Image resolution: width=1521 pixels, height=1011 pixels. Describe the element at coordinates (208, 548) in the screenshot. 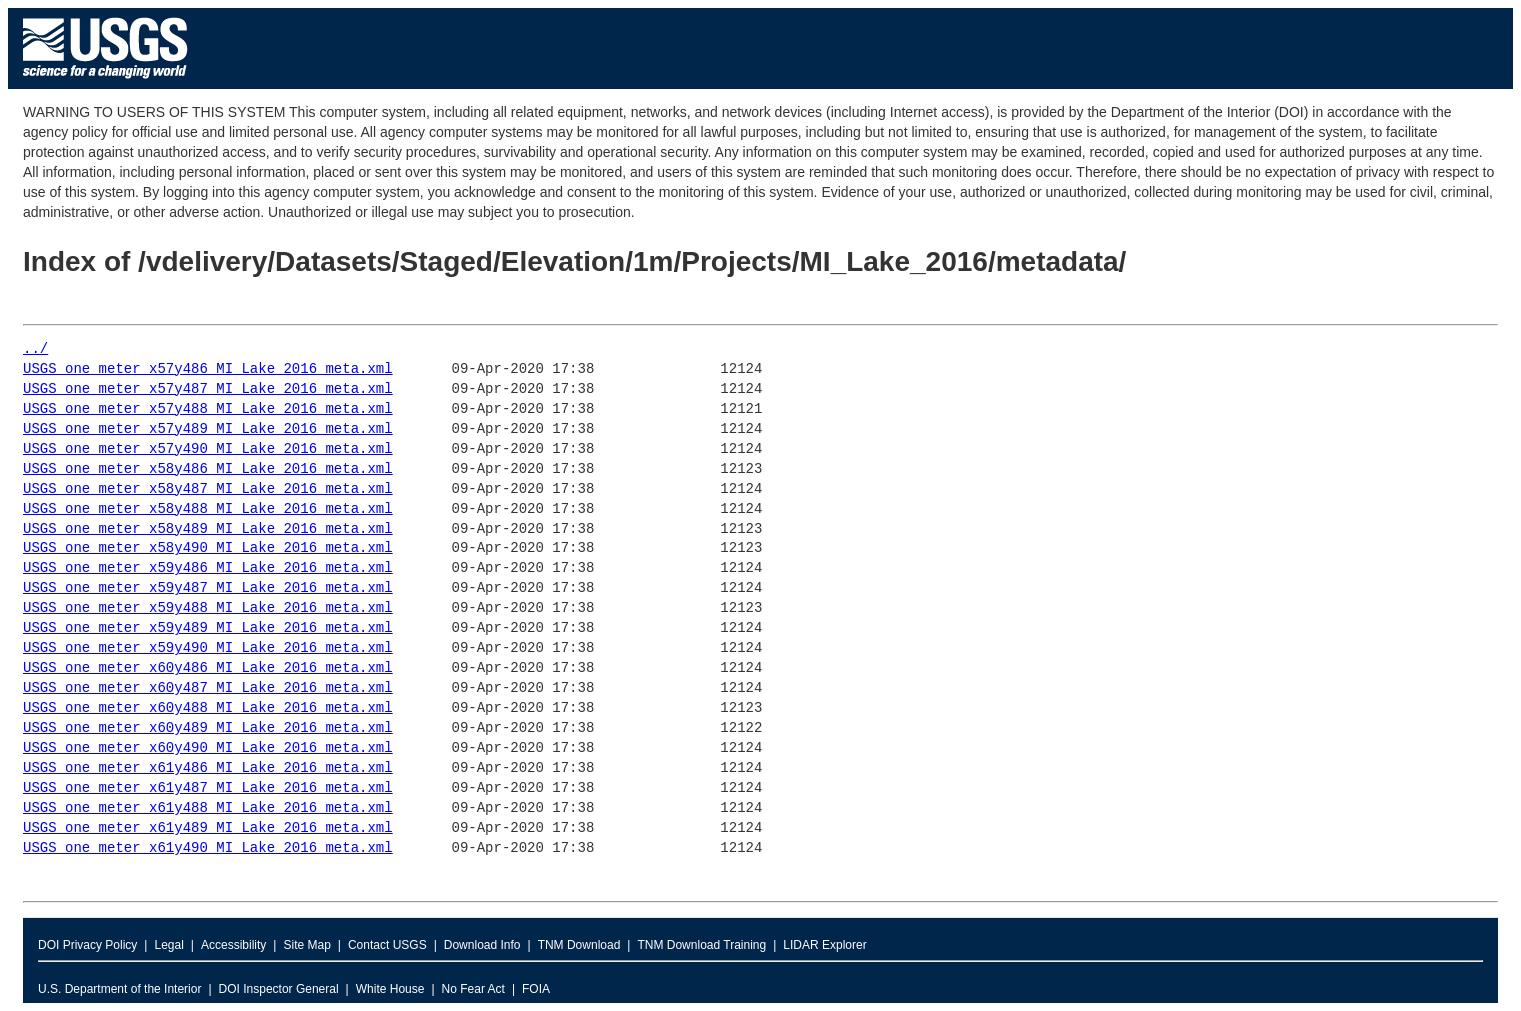

I see `USGS_one_meter_x58y490_MI_Lake_2016_meta.xml` at that location.